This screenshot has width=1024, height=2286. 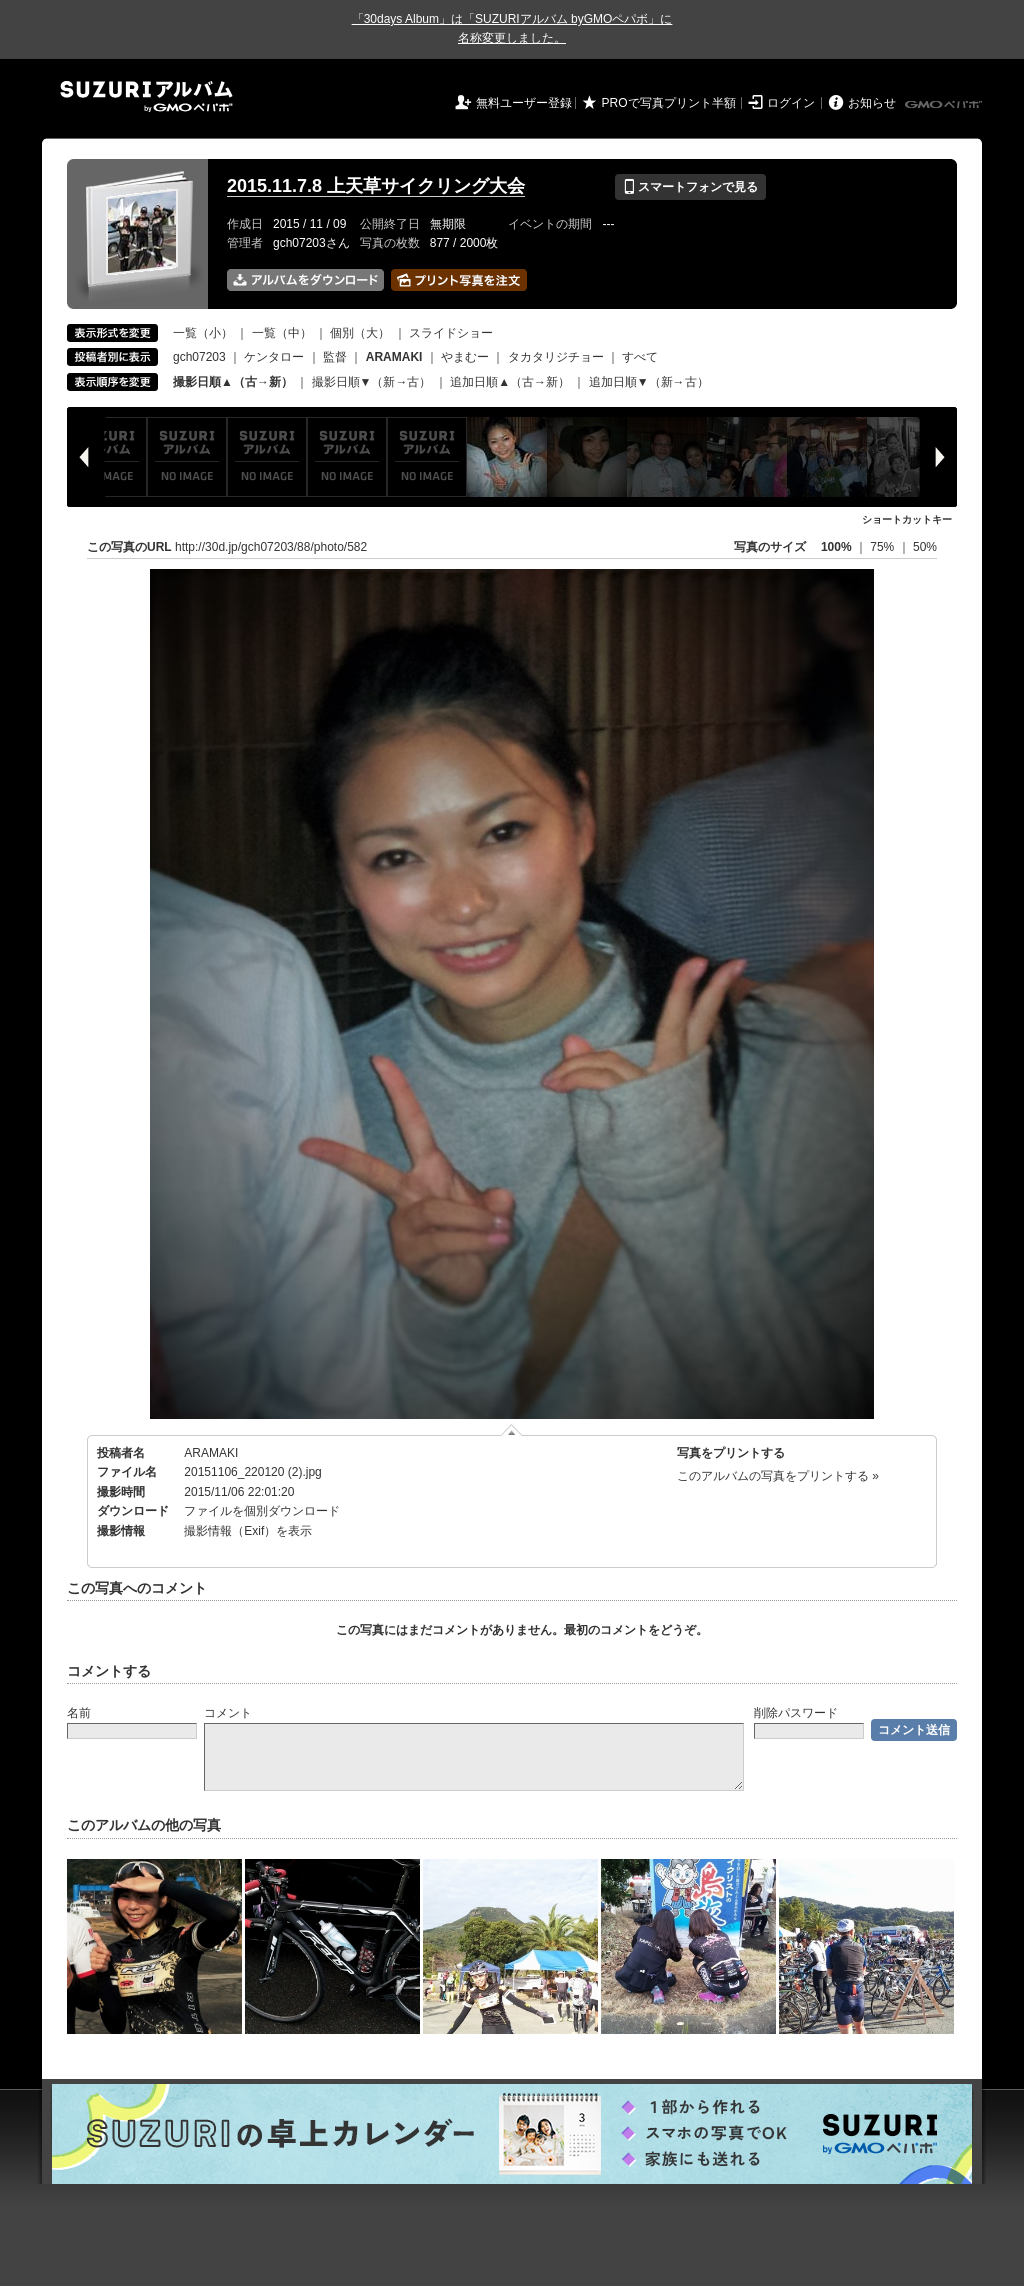 What do you see at coordinates (233, 382) in the screenshot?
I see `撮影日順▲（古→新）` at bounding box center [233, 382].